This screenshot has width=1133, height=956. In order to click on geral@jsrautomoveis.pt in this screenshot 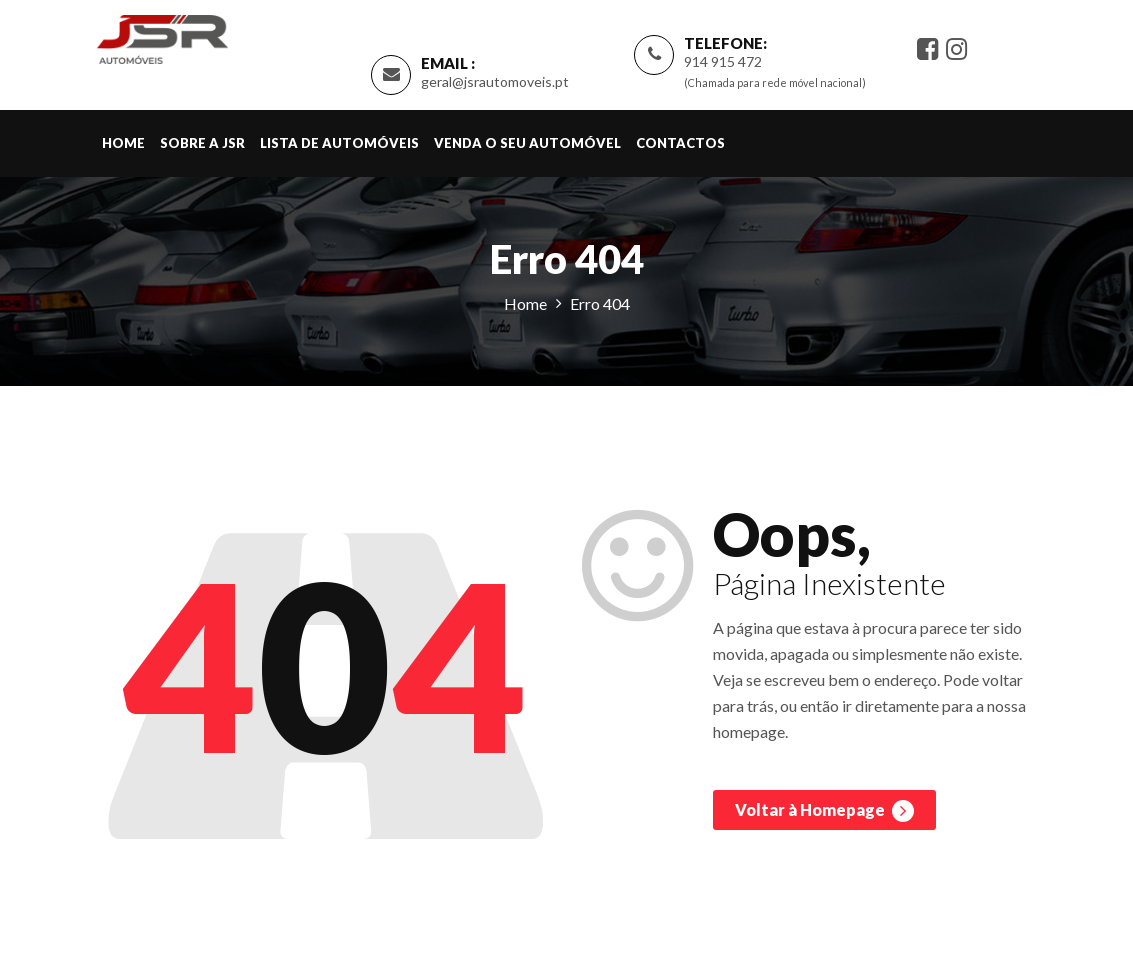, I will do `click(495, 81)`.